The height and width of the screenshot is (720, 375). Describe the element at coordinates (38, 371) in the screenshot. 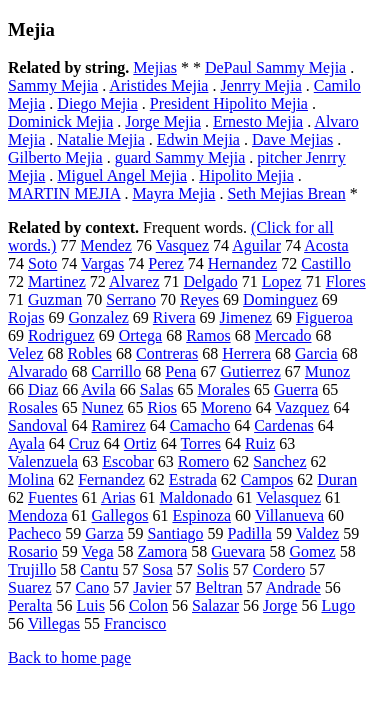

I see `Alvarado` at that location.